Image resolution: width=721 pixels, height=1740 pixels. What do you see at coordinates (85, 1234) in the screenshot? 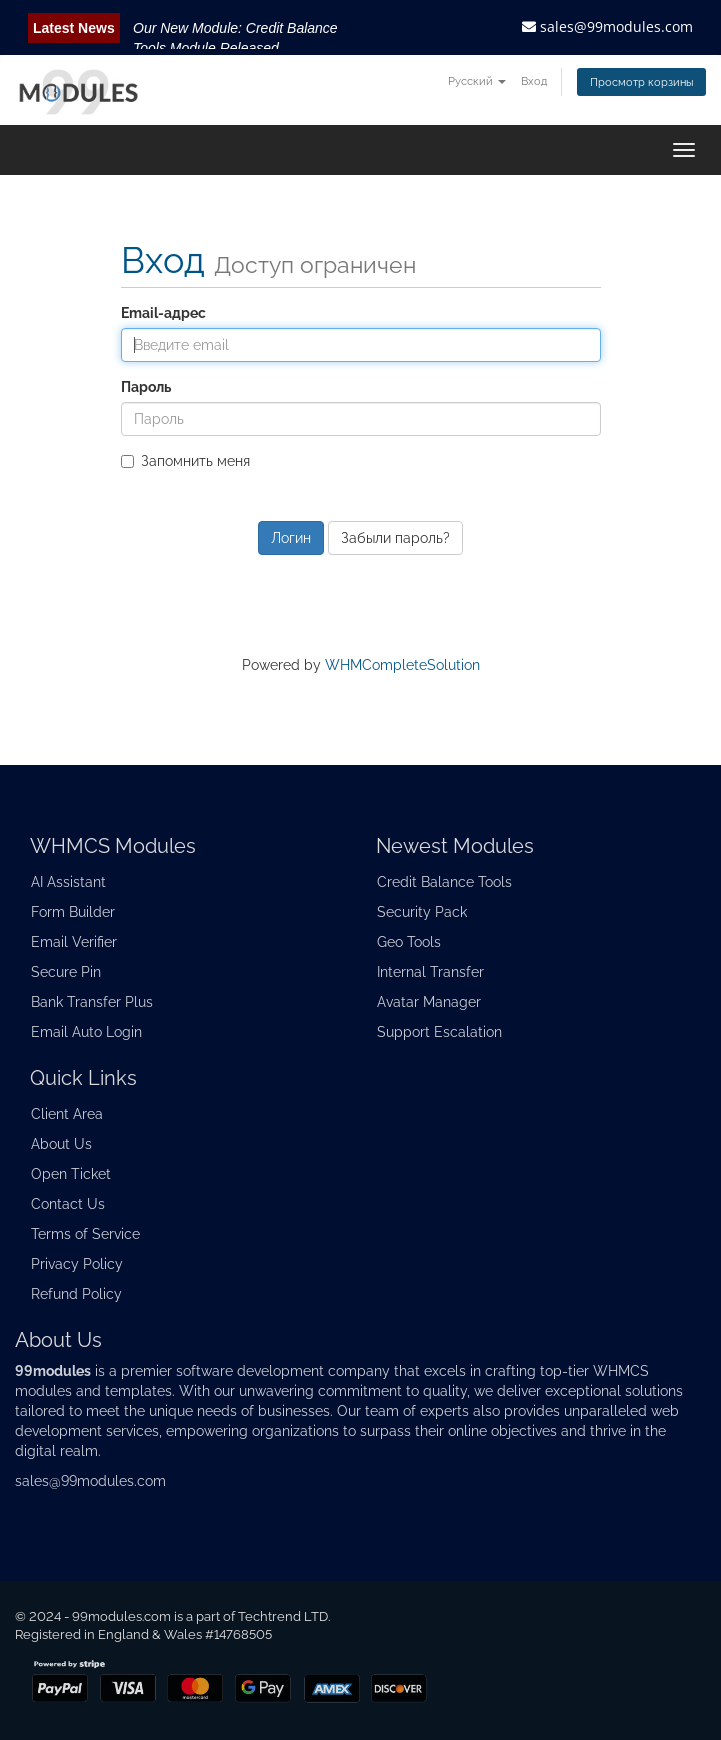
I see `Terms of Service` at bounding box center [85, 1234].